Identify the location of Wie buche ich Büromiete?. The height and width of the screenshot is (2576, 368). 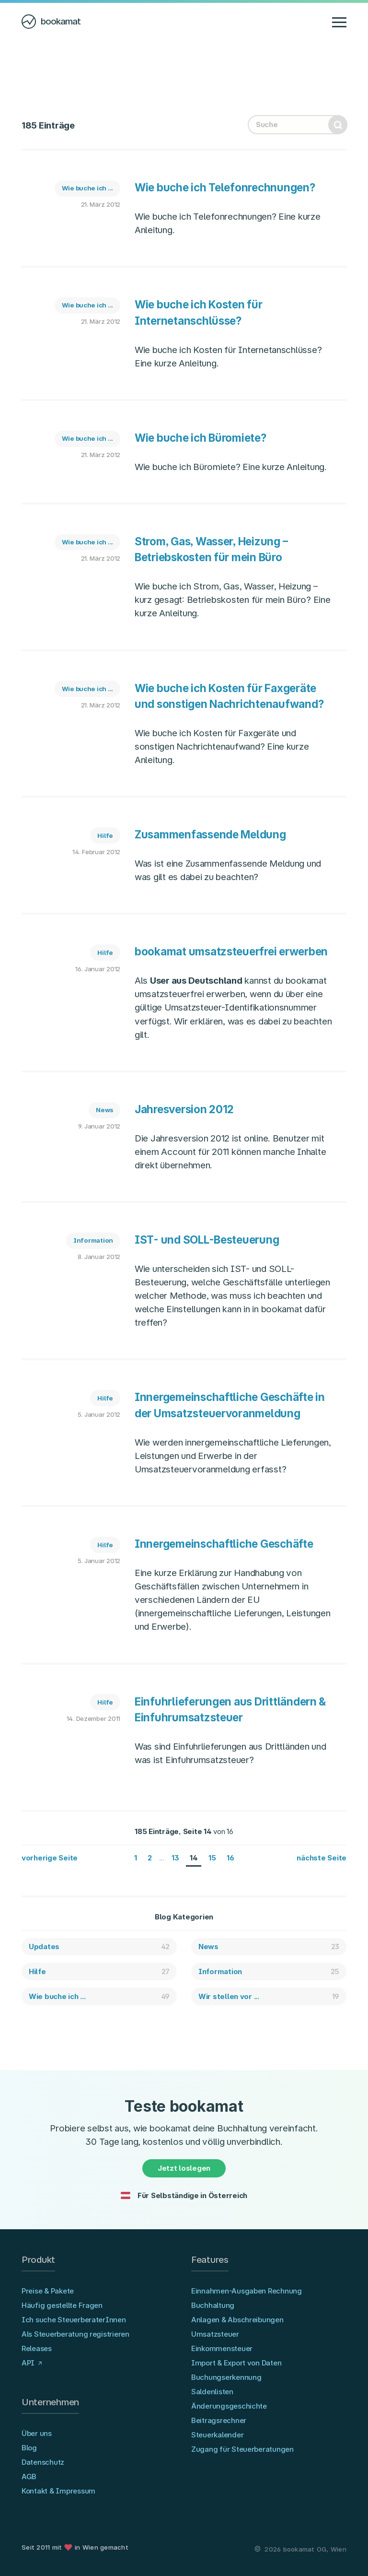
(200, 437).